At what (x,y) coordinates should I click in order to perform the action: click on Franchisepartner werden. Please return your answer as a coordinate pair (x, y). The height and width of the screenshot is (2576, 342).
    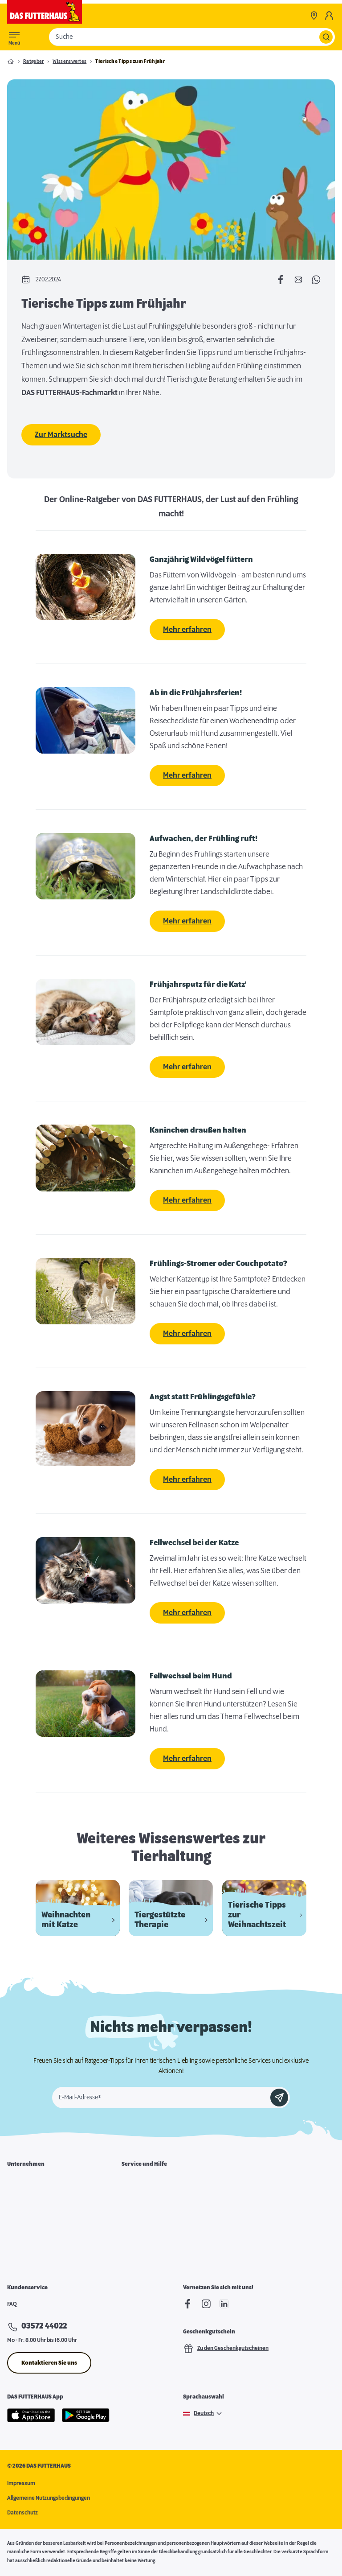
    Looking at the image, I should click on (38, 2217).